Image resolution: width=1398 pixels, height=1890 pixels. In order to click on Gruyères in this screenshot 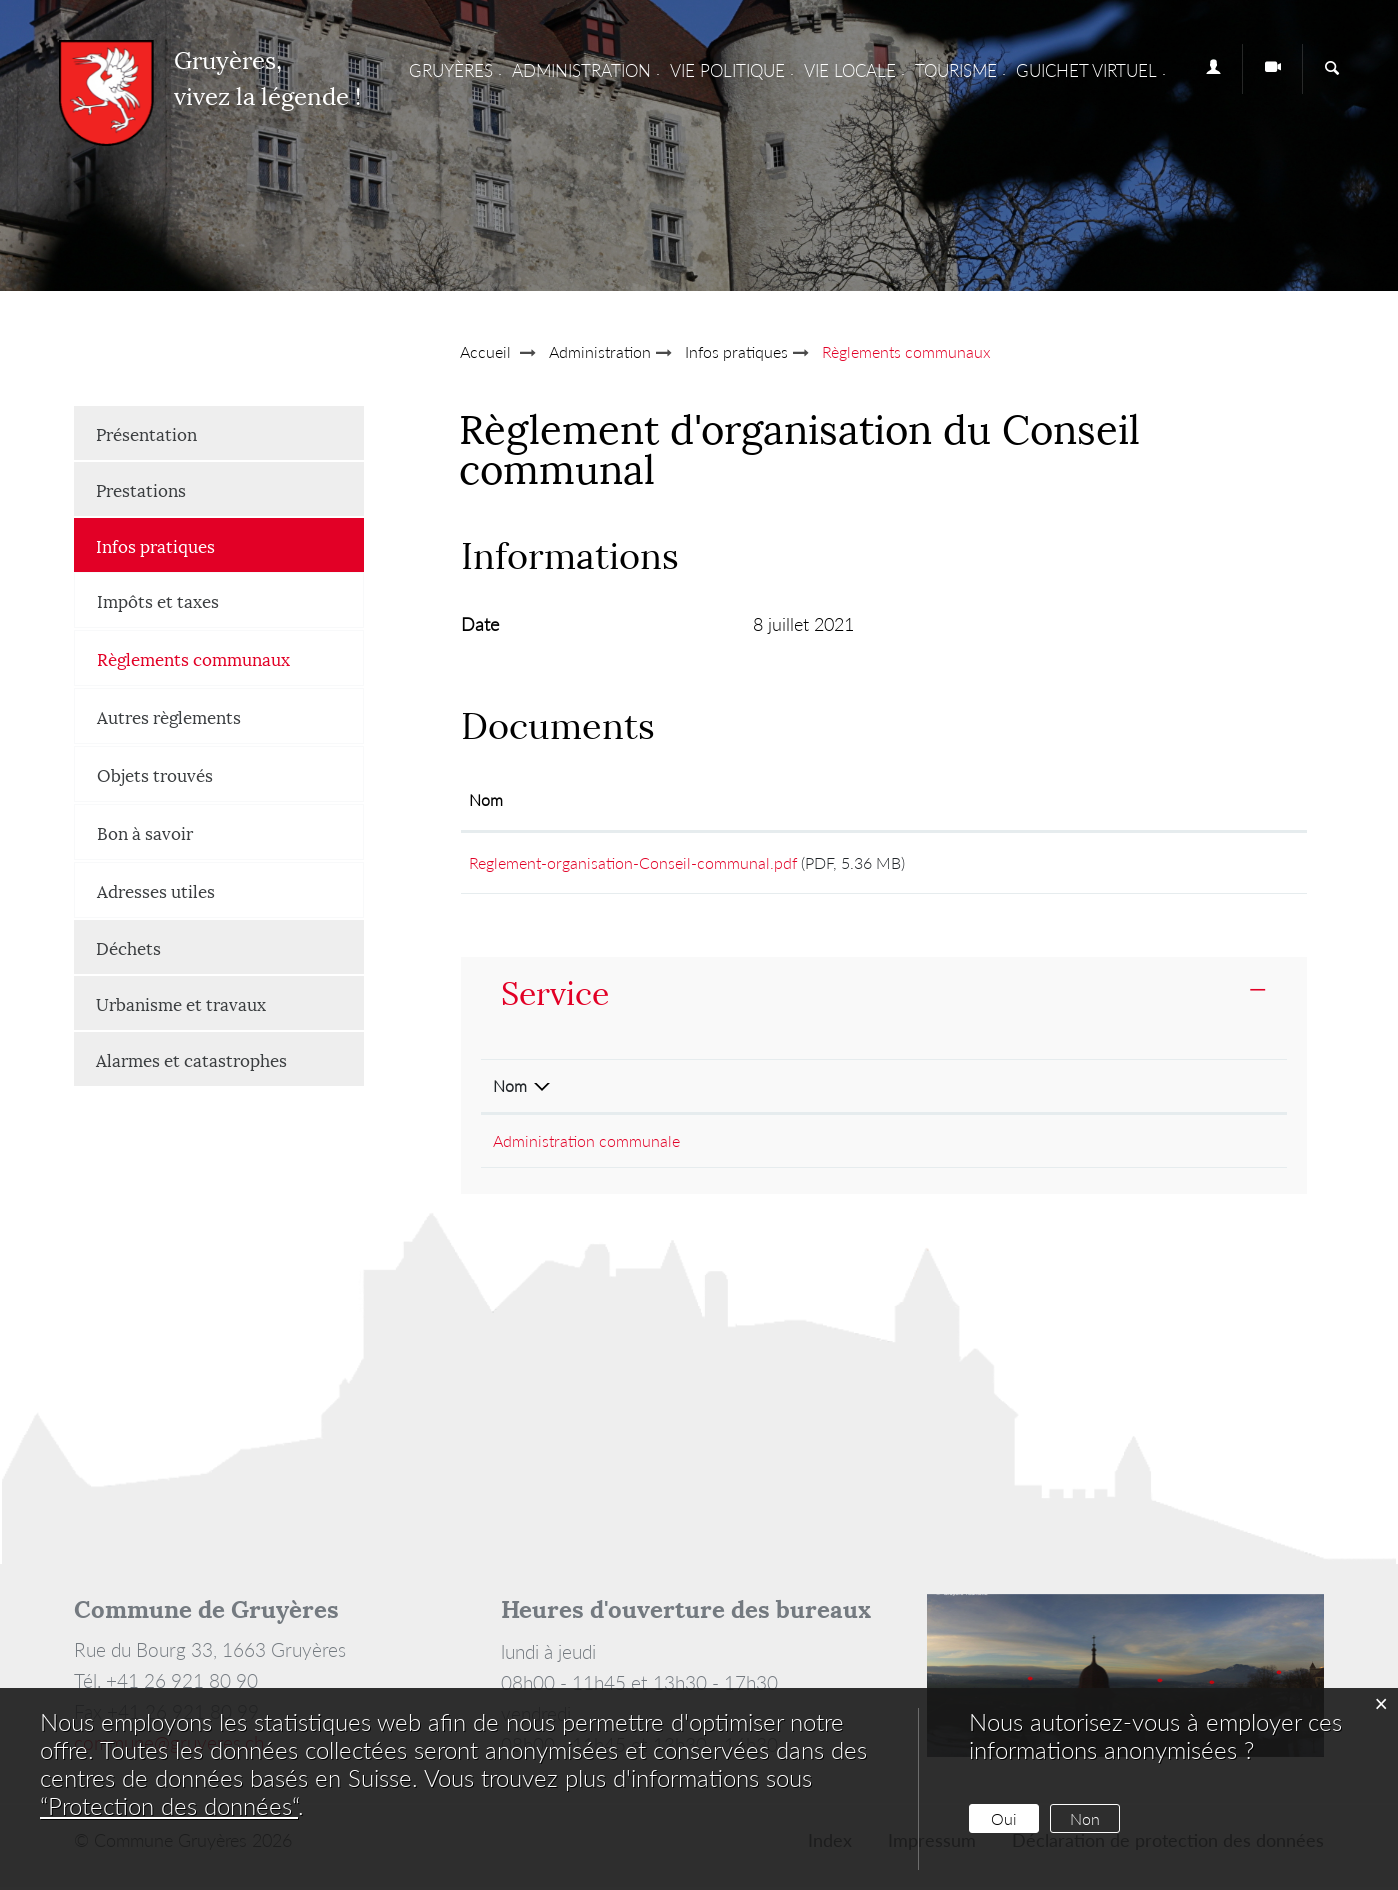, I will do `click(451, 70)`.